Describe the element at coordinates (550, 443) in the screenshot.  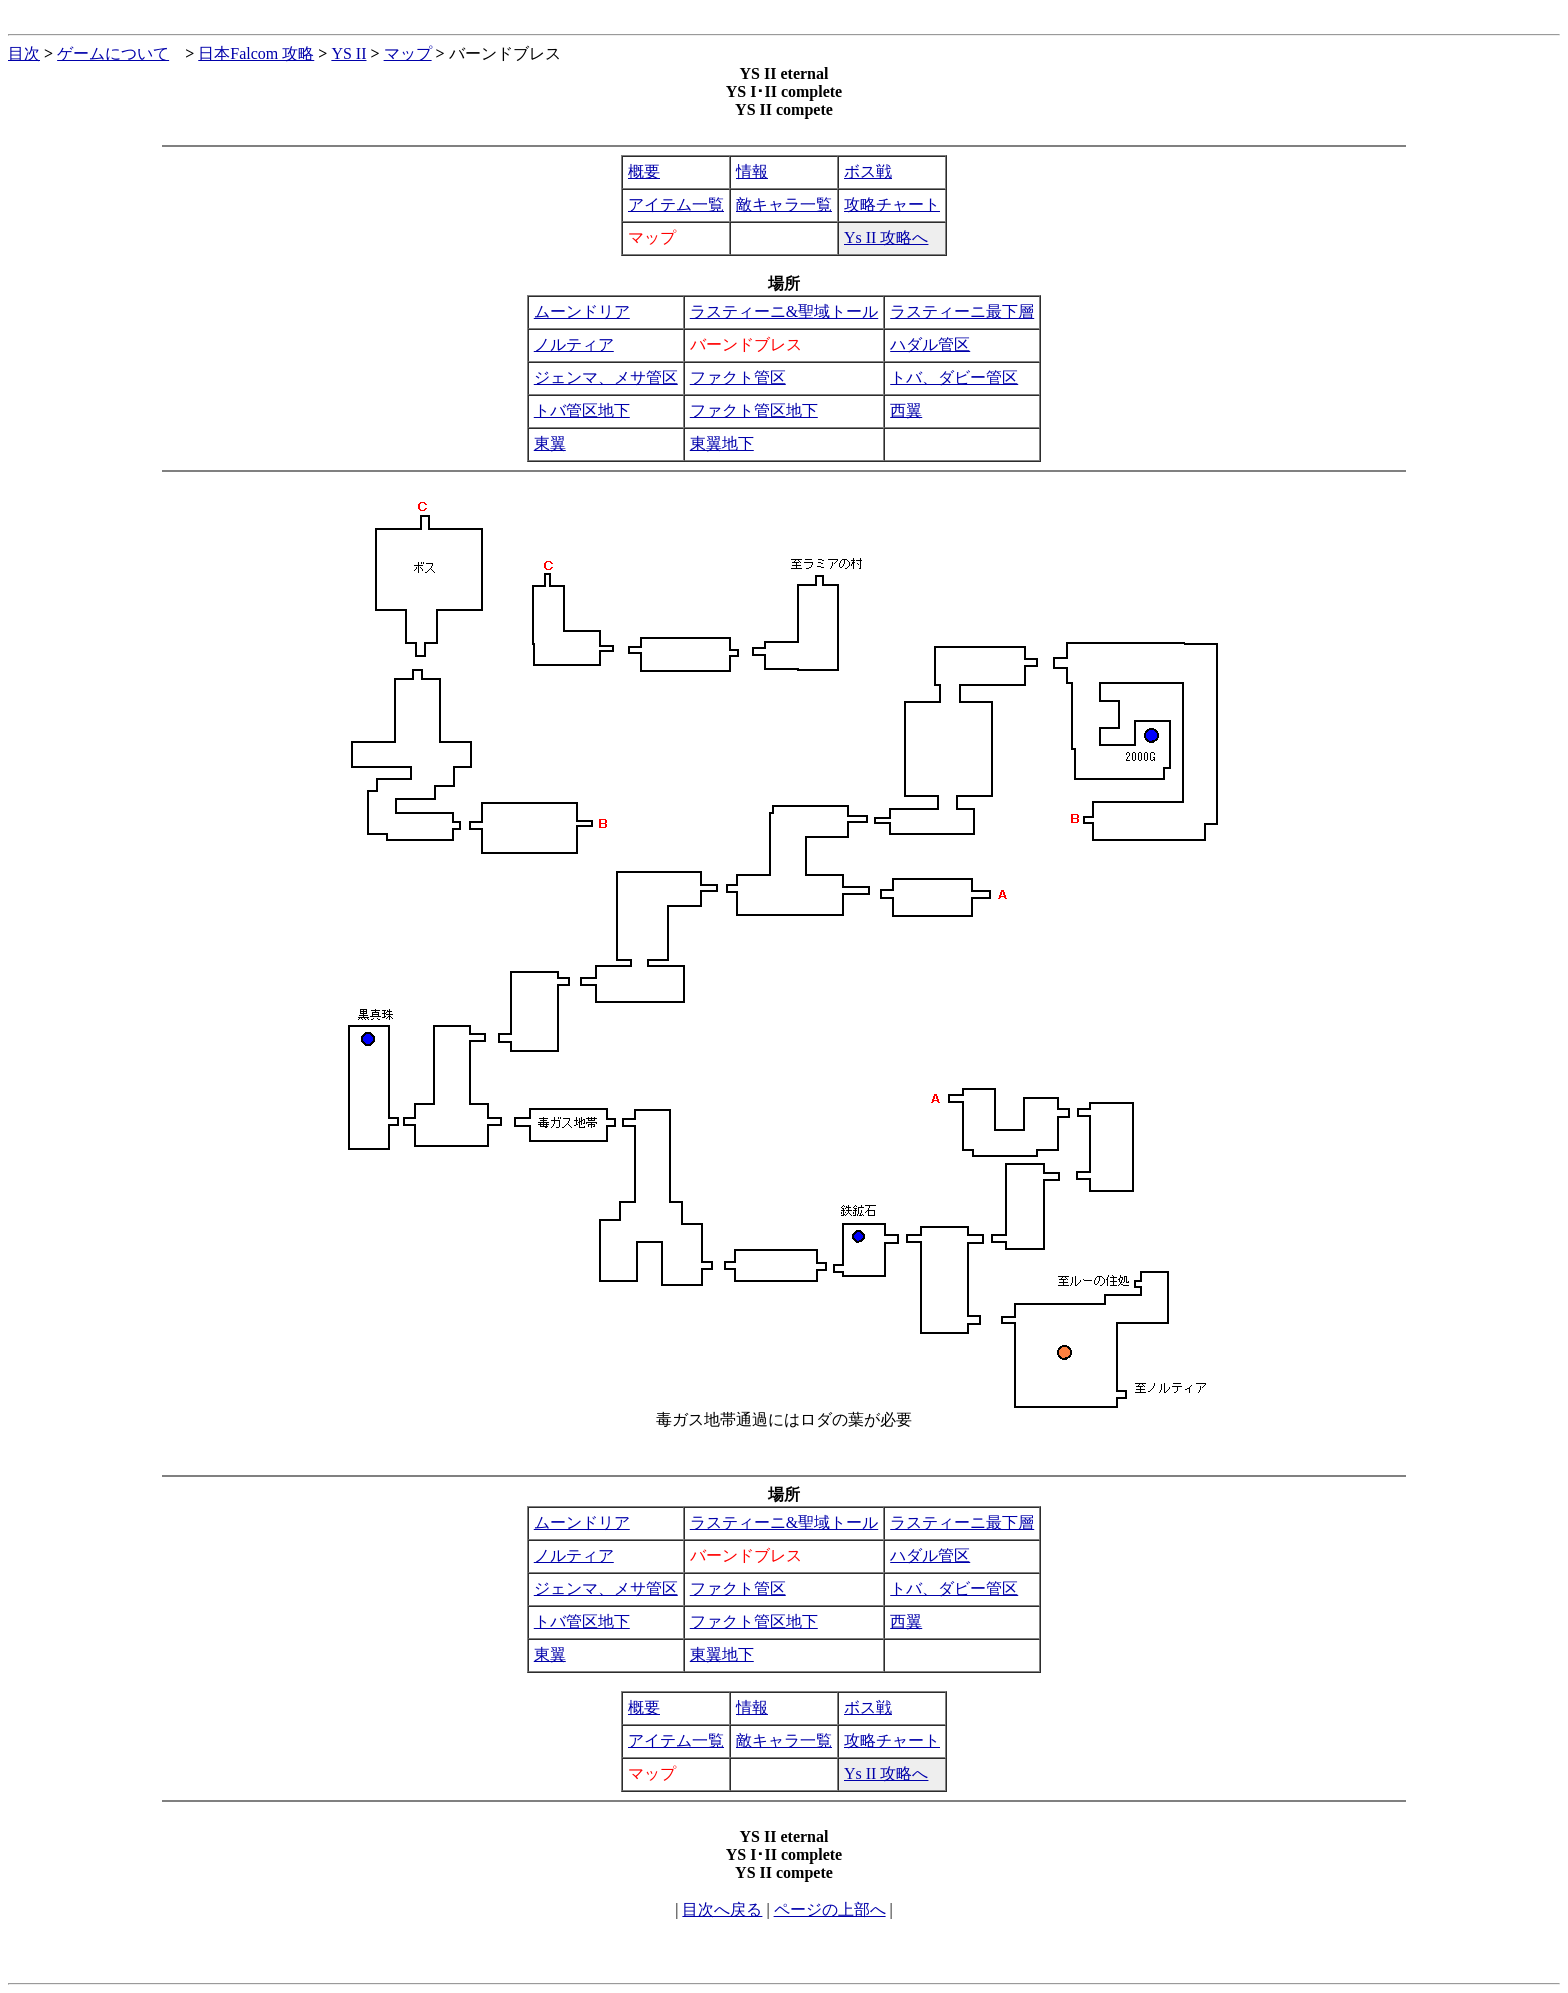
I see `東翼` at that location.